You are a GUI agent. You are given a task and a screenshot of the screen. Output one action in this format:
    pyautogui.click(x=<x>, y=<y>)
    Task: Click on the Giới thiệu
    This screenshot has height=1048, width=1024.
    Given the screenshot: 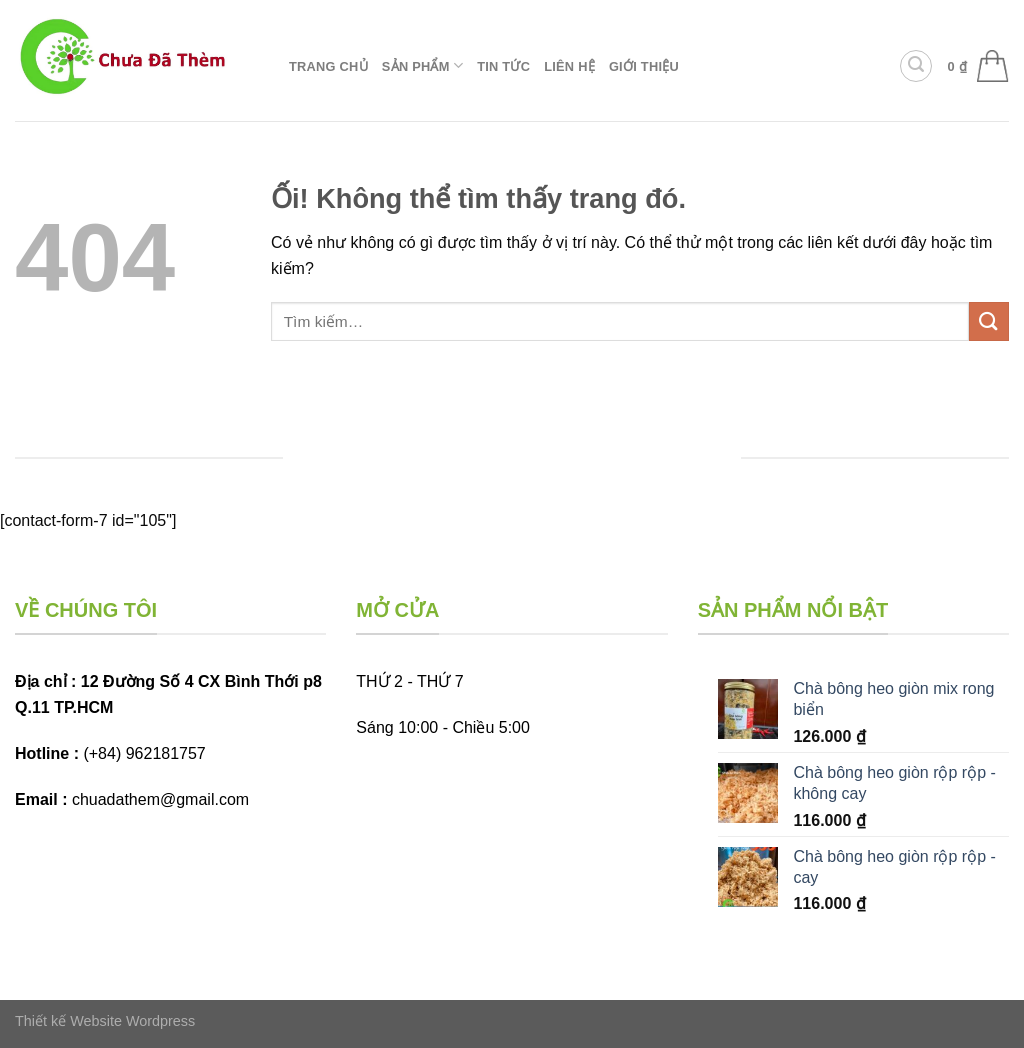 What is the action you would take?
    pyautogui.click(x=644, y=66)
    